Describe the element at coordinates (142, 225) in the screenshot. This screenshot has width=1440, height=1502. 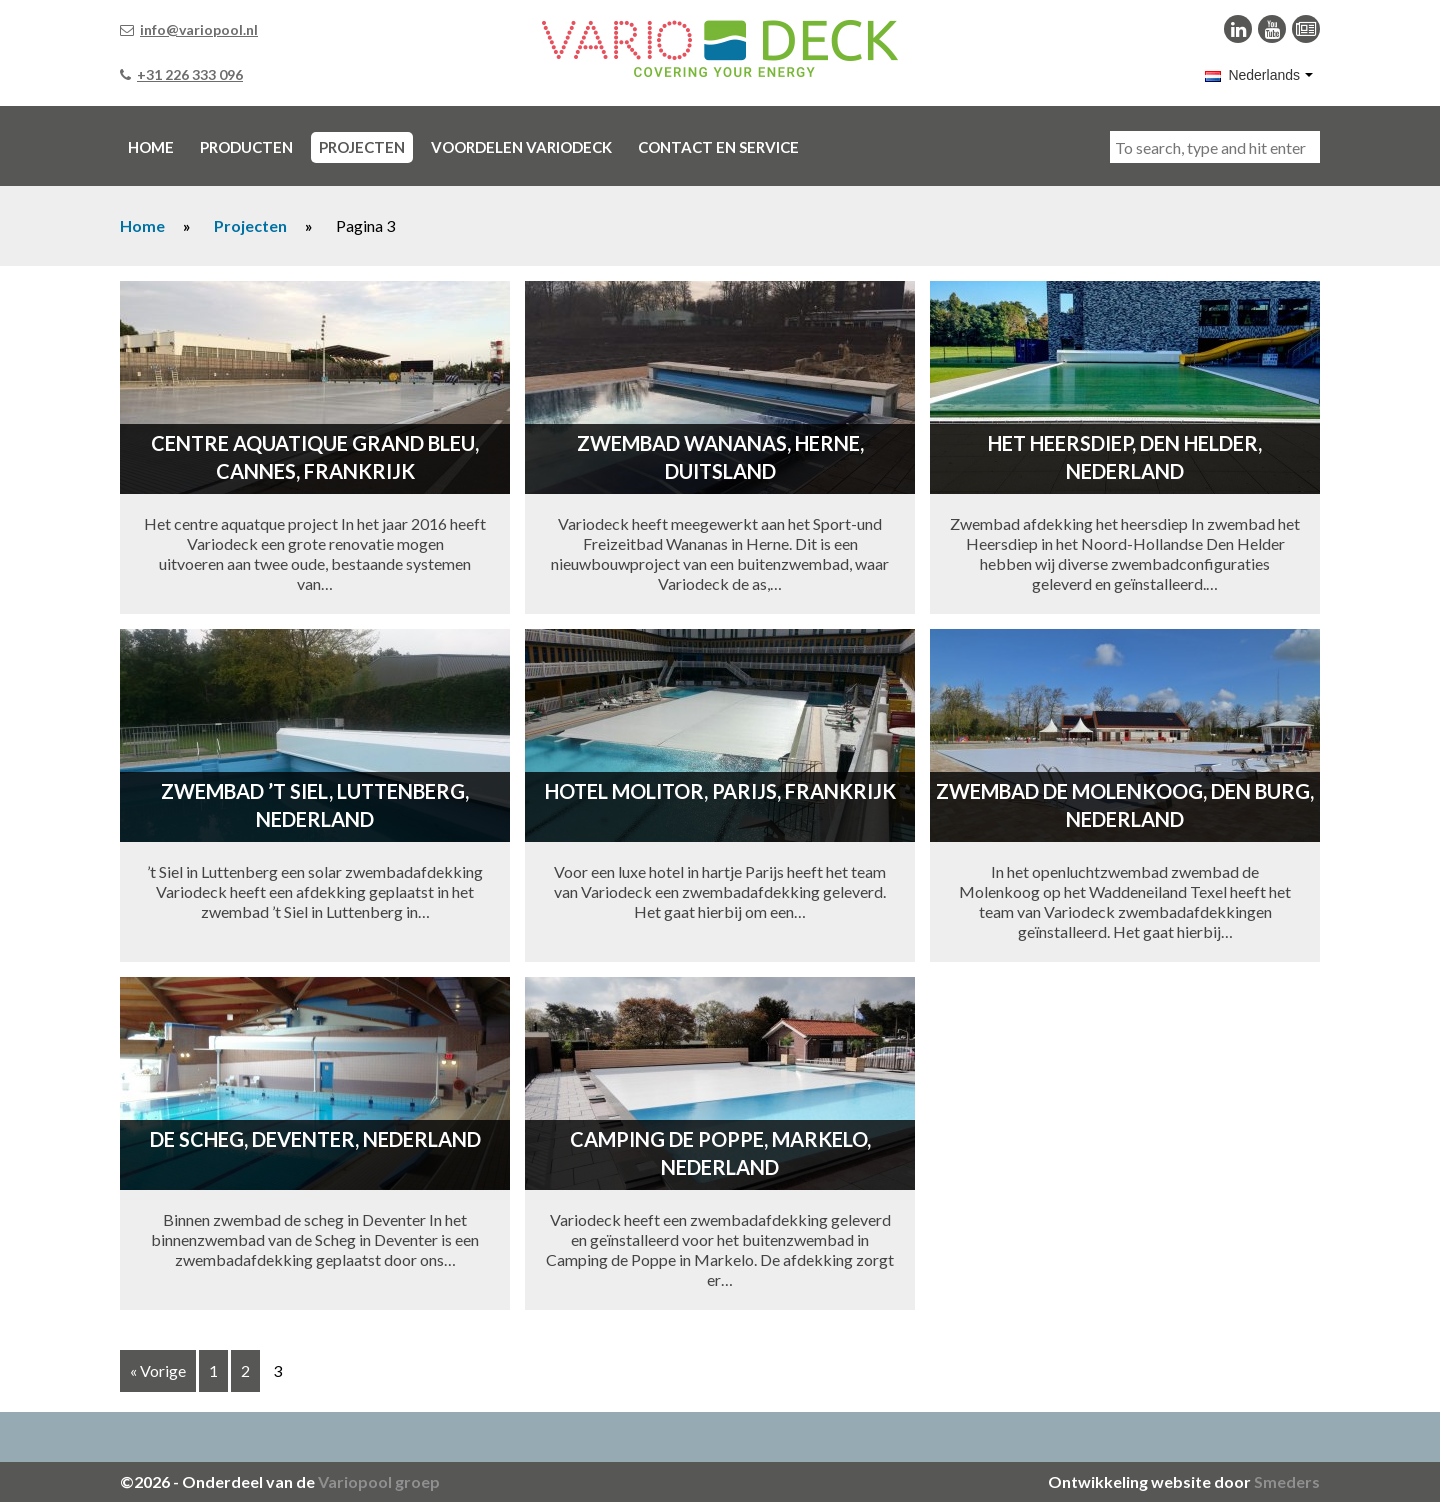
I see `Home` at that location.